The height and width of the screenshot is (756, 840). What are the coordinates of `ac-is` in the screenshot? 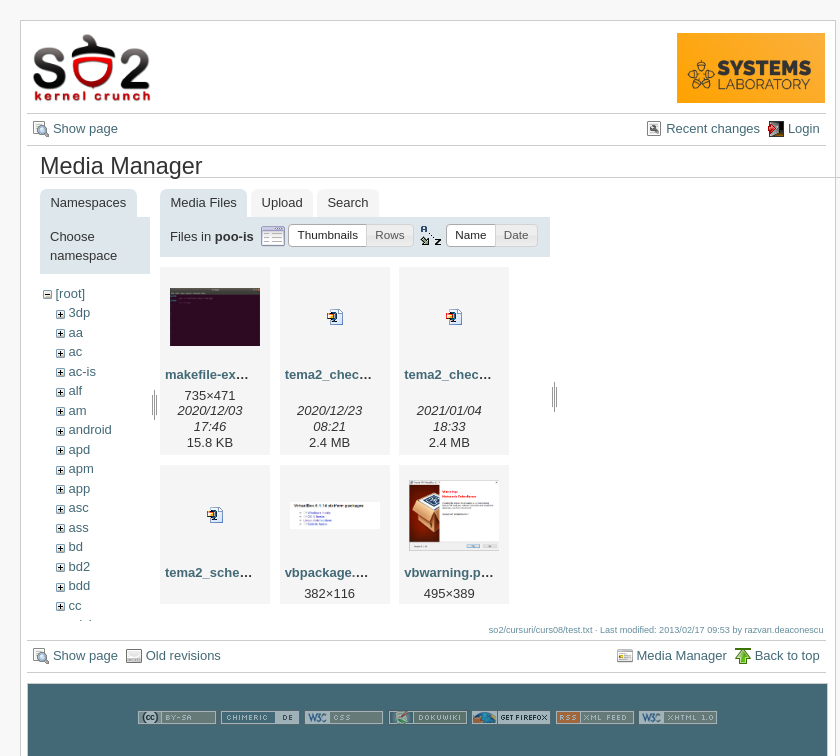 It's located at (81, 371).